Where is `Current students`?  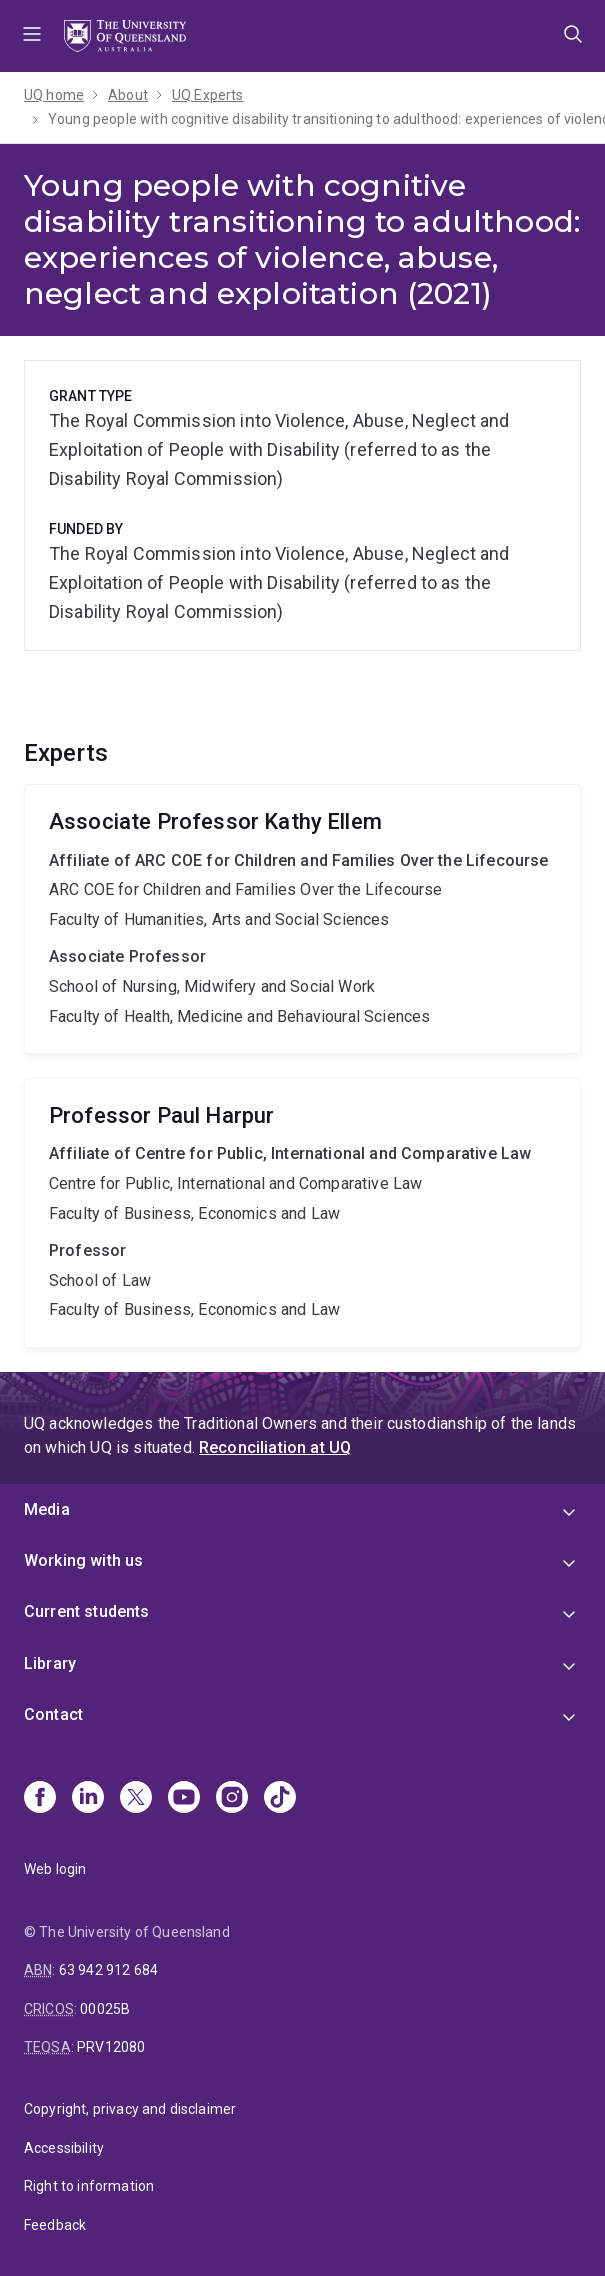
Current students is located at coordinates (87, 1611).